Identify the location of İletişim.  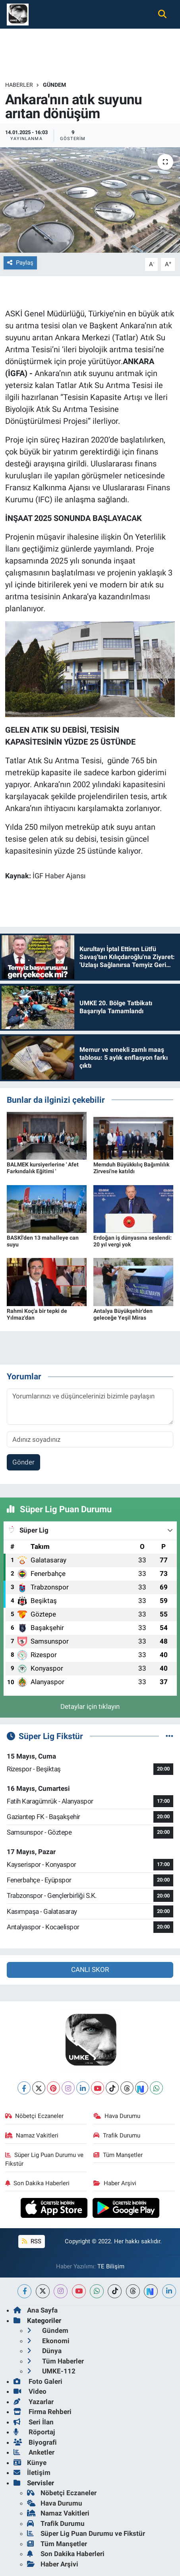
(32, 2473).